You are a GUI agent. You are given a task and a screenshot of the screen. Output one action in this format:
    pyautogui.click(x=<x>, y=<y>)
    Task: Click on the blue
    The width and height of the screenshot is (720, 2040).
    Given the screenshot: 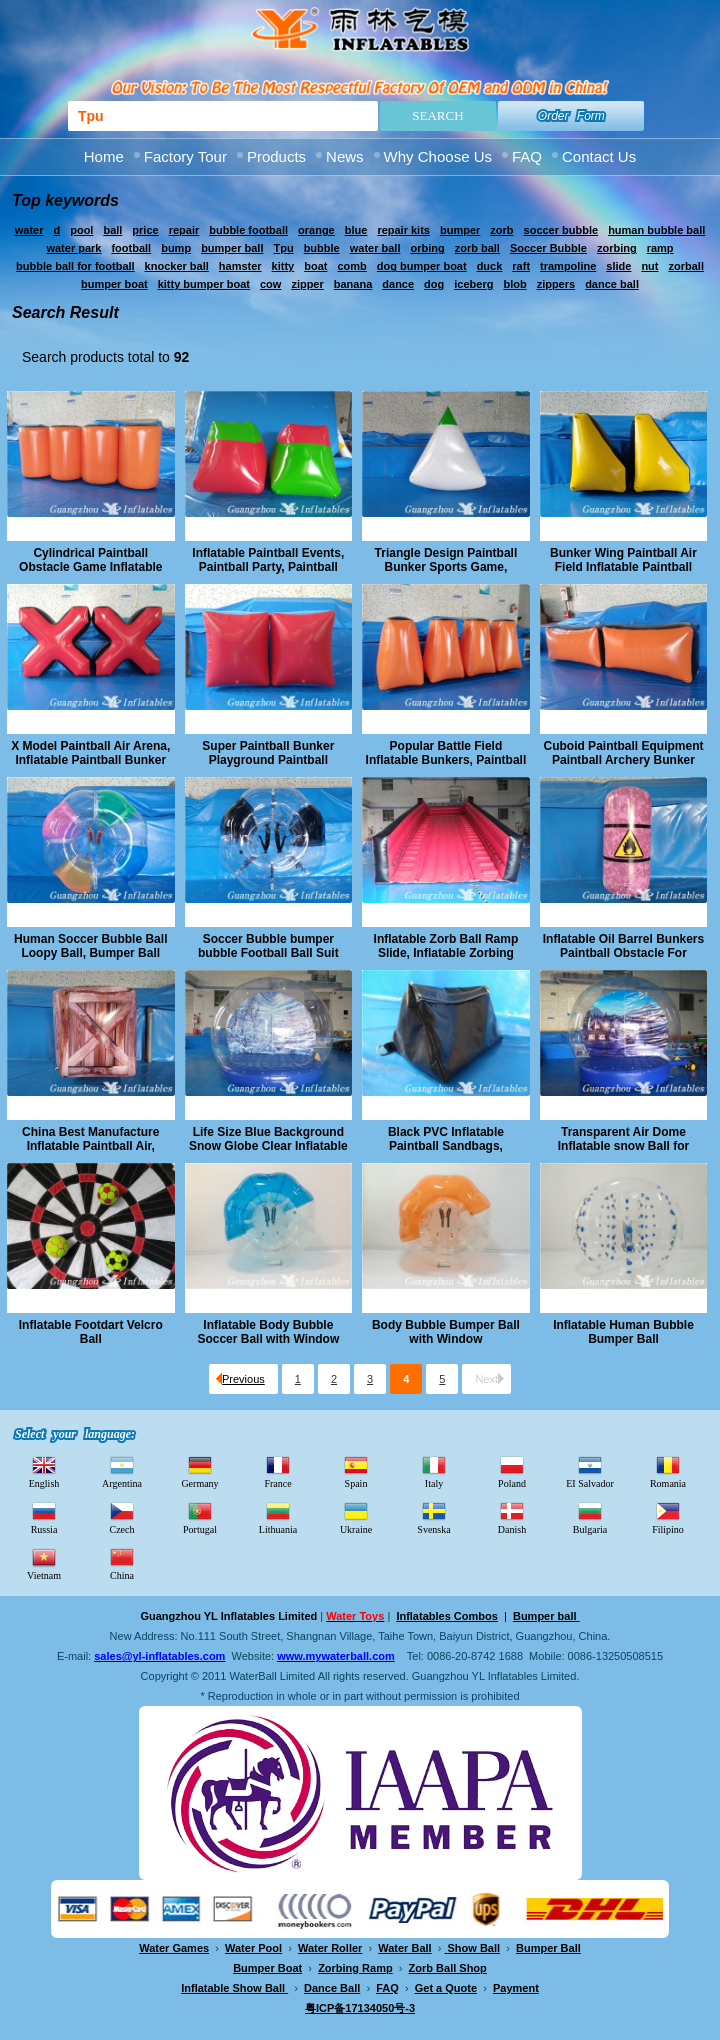 What is the action you would take?
    pyautogui.click(x=356, y=230)
    